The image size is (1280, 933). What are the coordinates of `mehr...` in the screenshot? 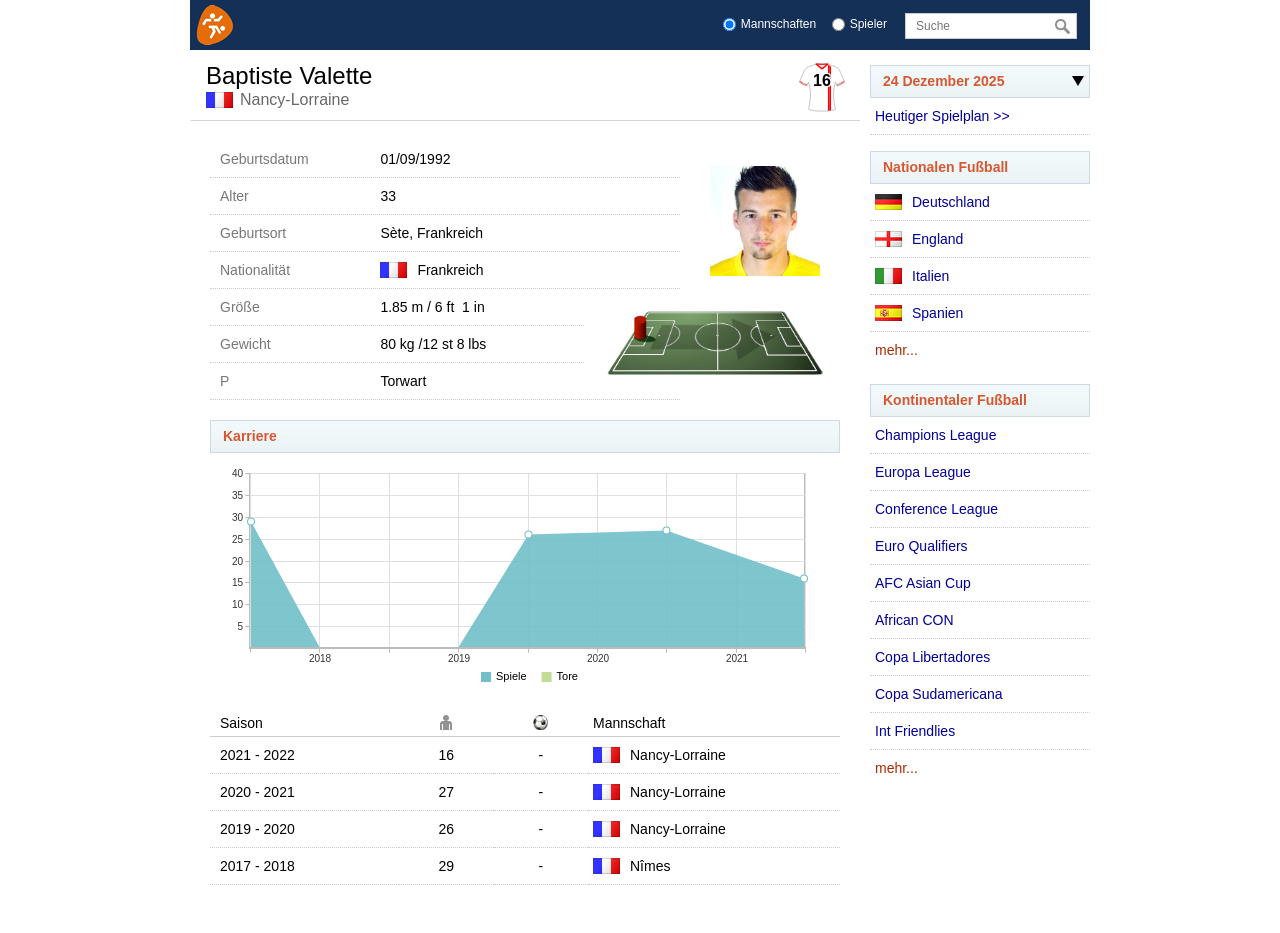 It's located at (896, 350).